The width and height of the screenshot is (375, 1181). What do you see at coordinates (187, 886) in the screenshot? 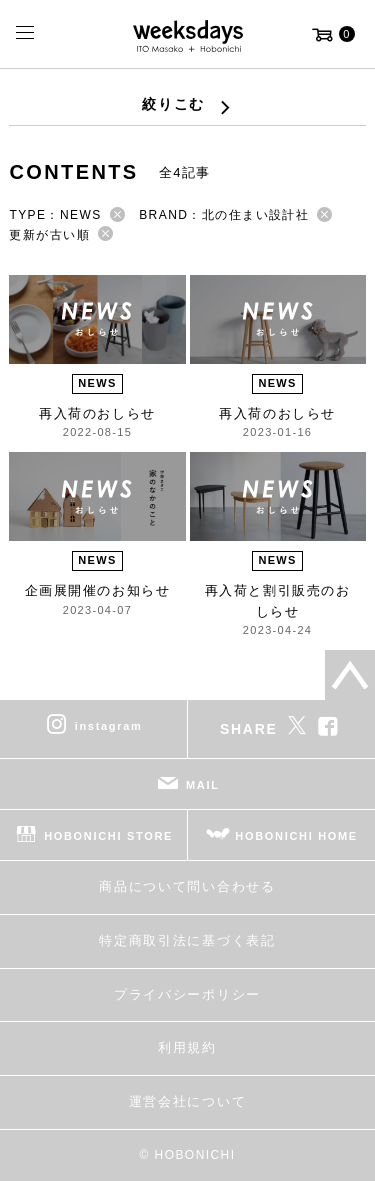
I see `商品について問い合わせる` at bounding box center [187, 886].